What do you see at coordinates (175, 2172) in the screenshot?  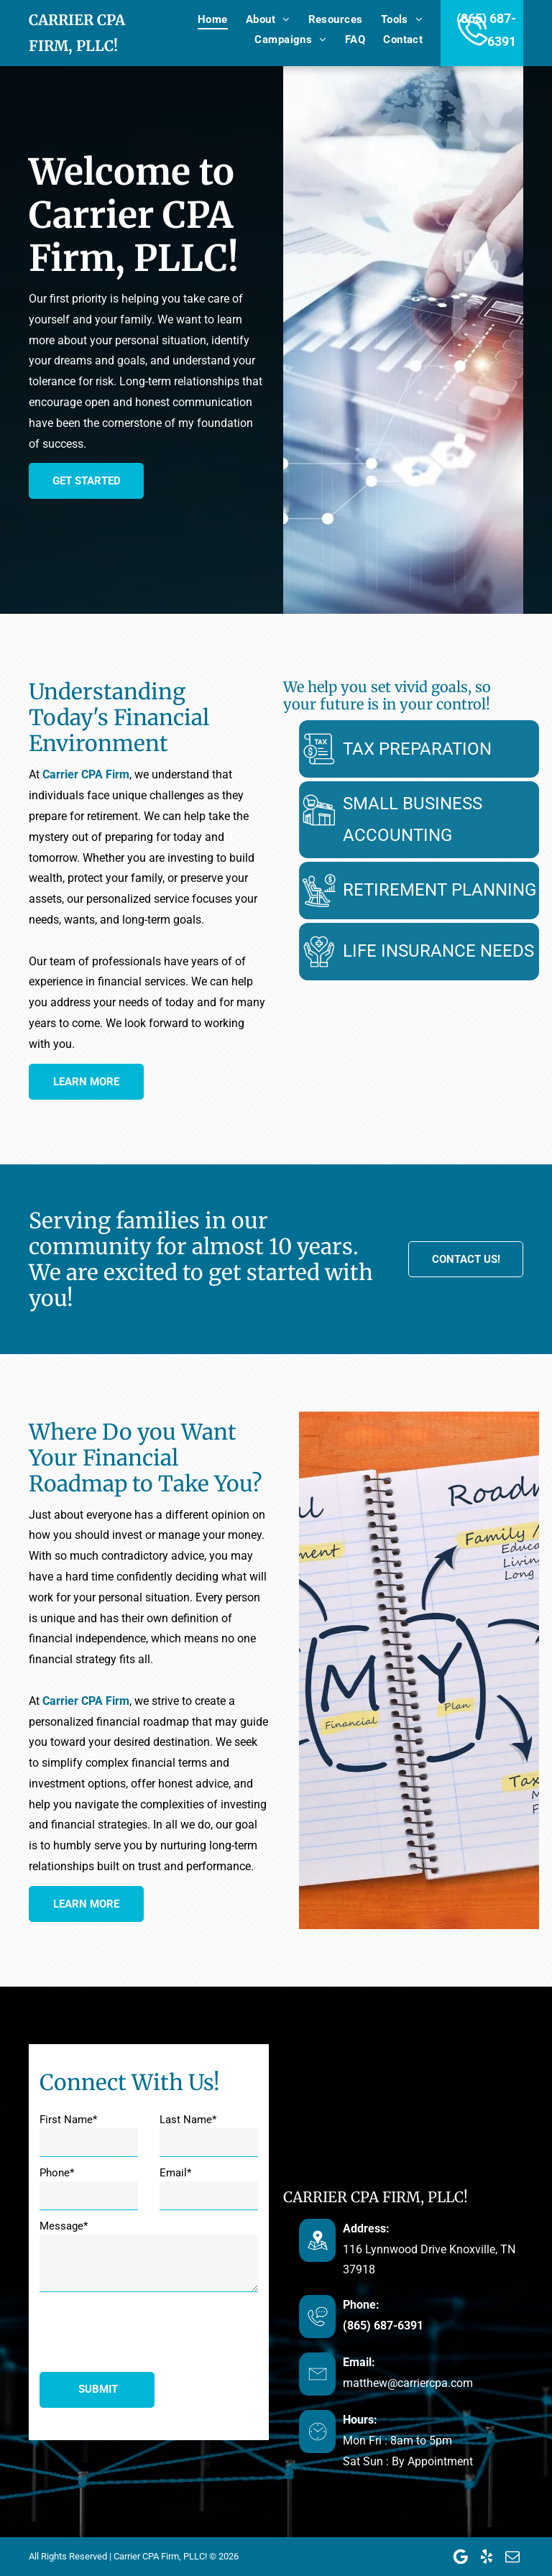 I see `Email*` at bounding box center [175, 2172].